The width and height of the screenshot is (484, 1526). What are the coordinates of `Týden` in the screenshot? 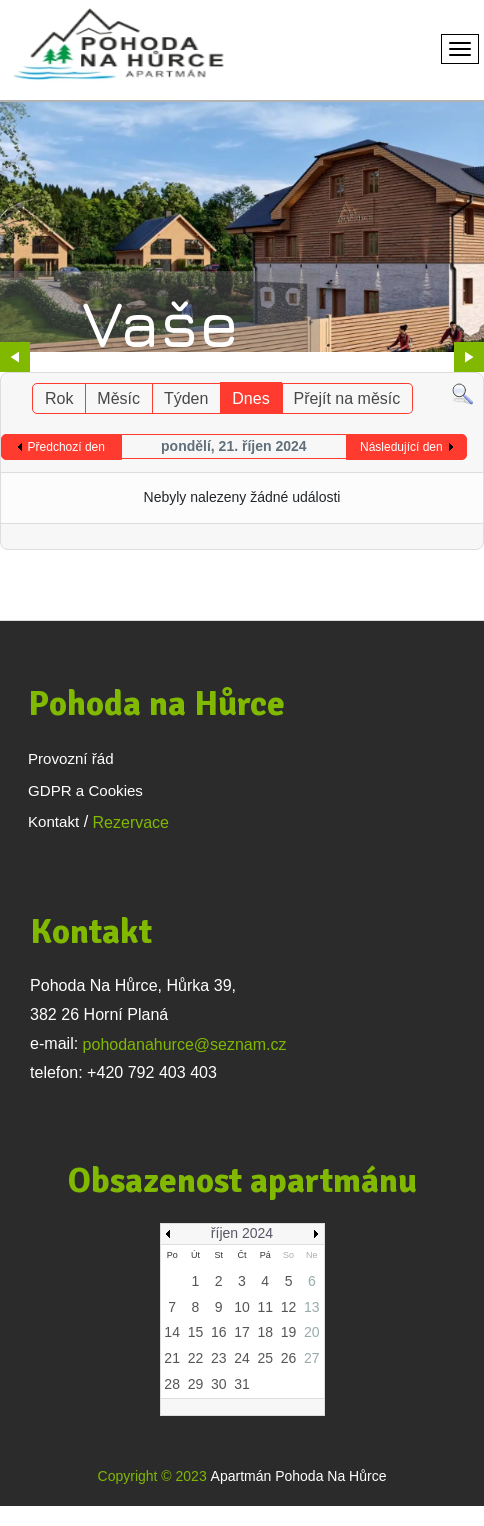 It's located at (186, 398).